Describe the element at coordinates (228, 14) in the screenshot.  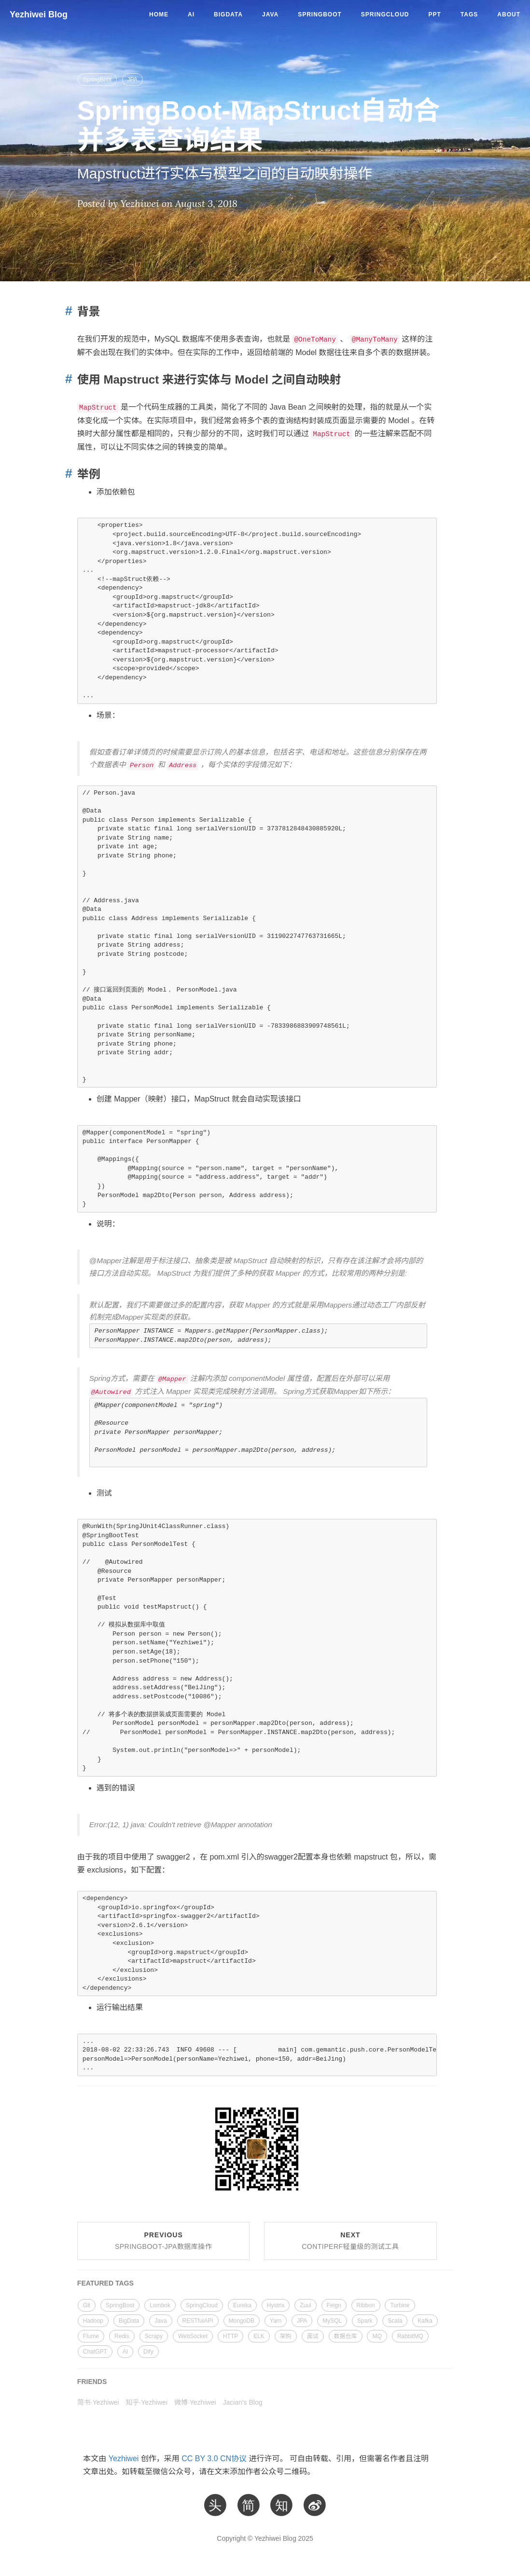
I see `BigData` at that location.